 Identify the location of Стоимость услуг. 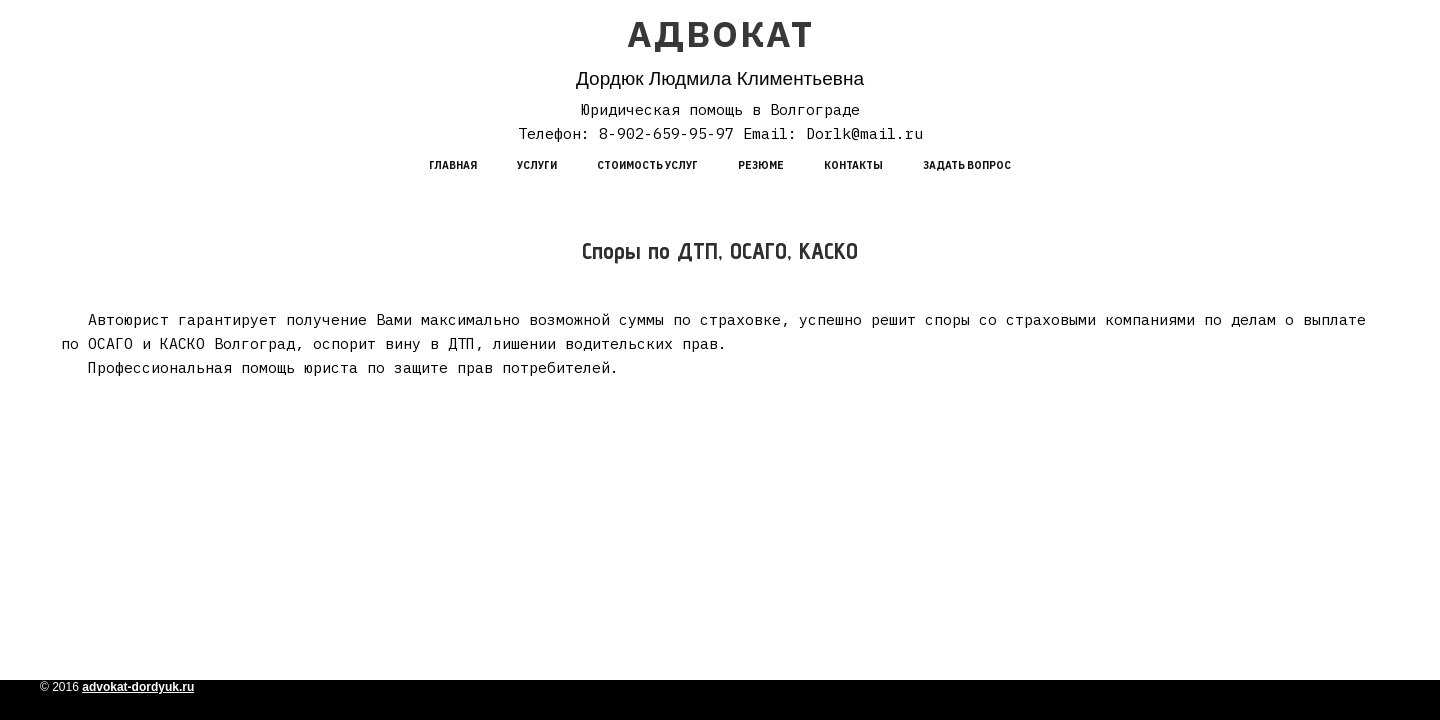
(647, 165).